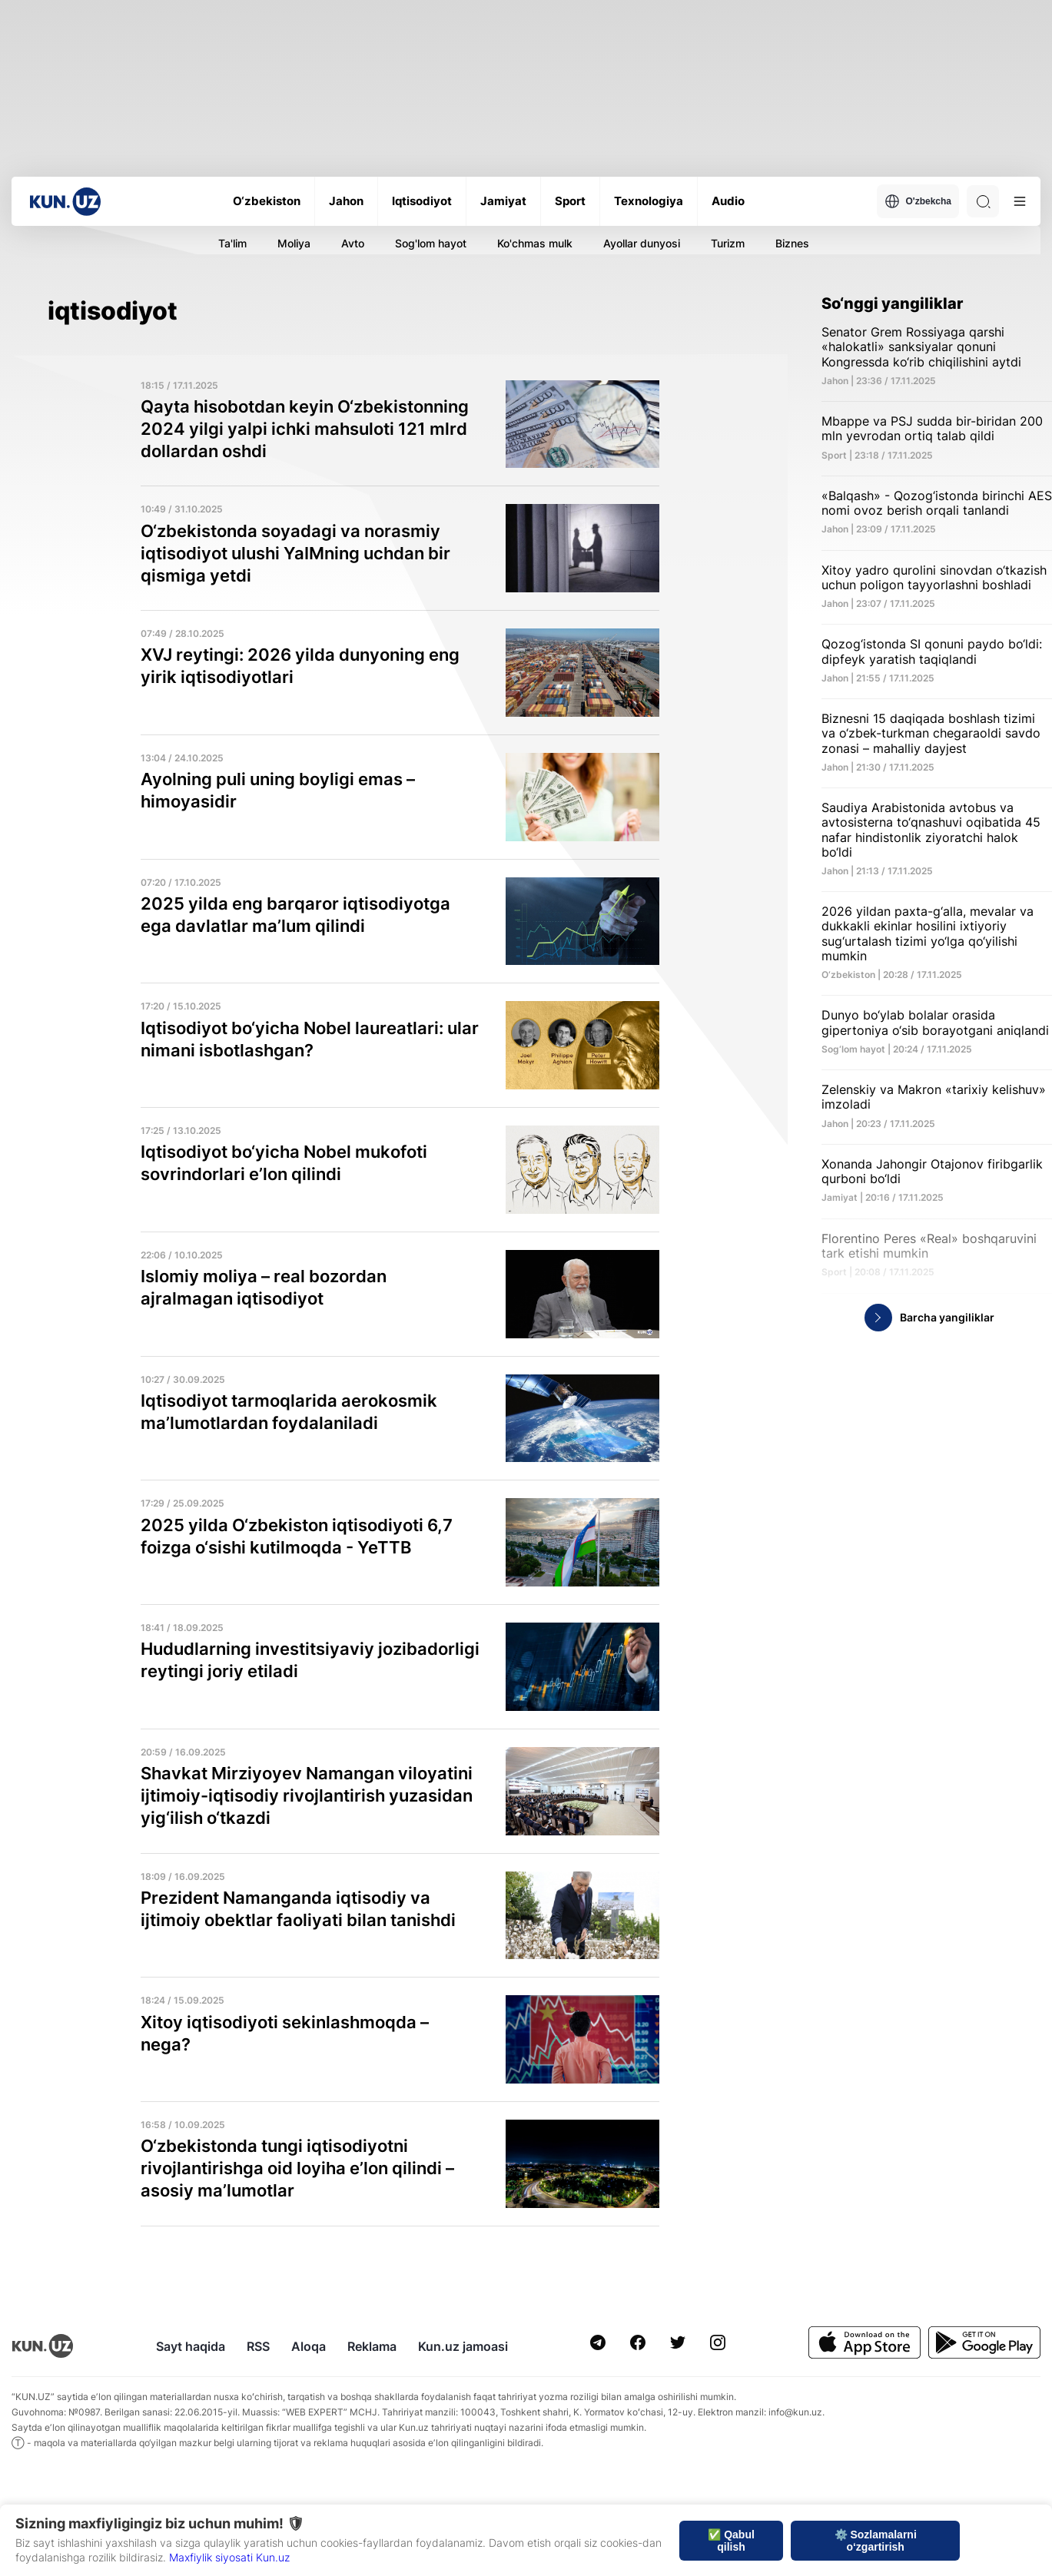 The image size is (1052, 2576). Describe the element at coordinates (917, 201) in the screenshot. I see `O'zbekcha` at that location.